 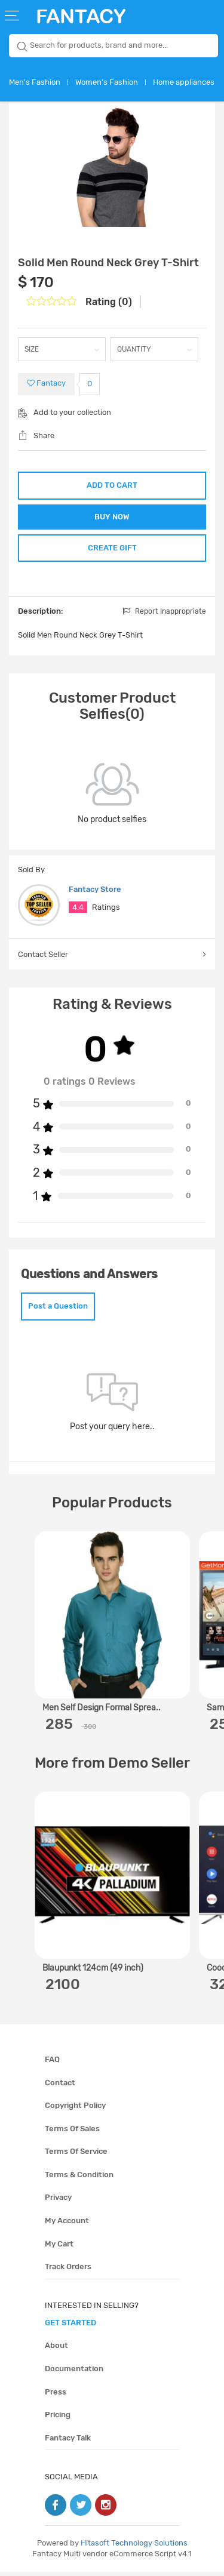 What do you see at coordinates (67, 2224) in the screenshot?
I see `My account` at bounding box center [67, 2224].